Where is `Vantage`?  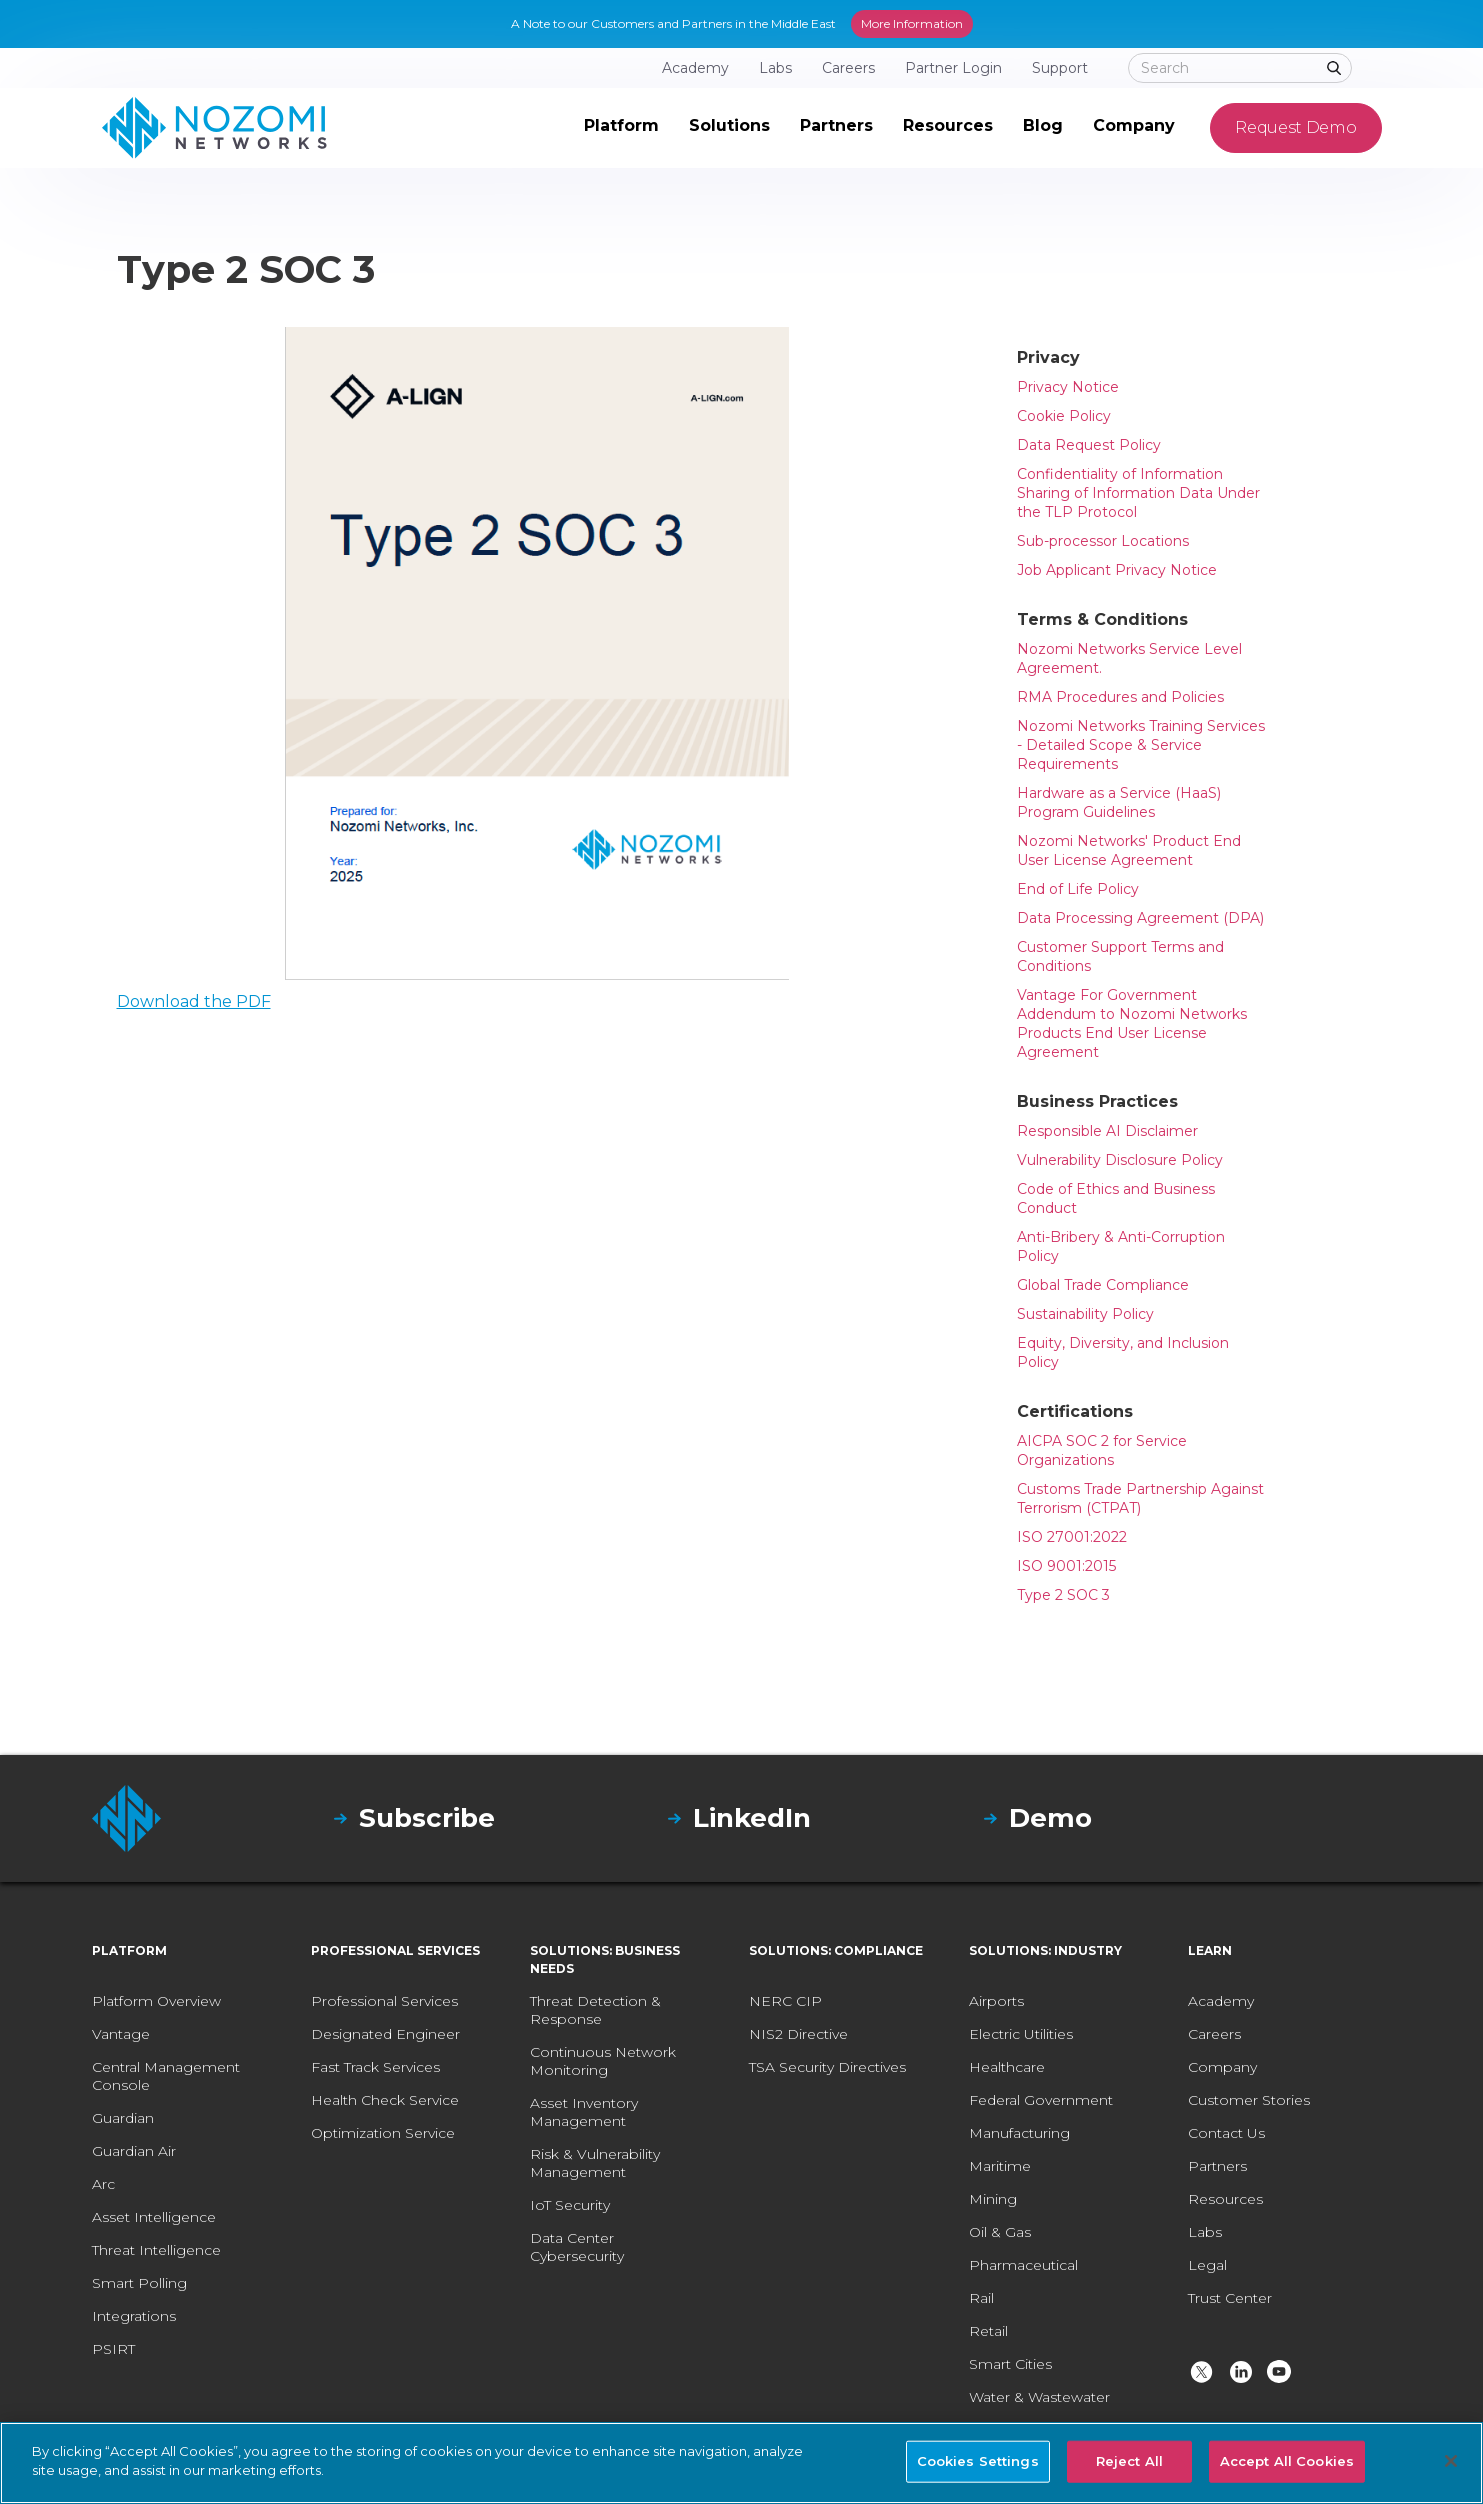 Vantage is located at coordinates (121, 2034).